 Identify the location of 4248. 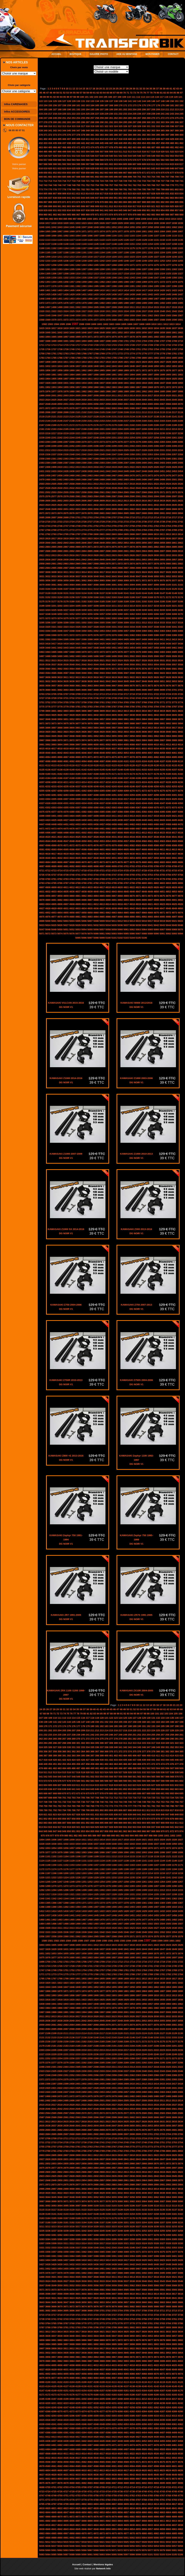
(144, 786).